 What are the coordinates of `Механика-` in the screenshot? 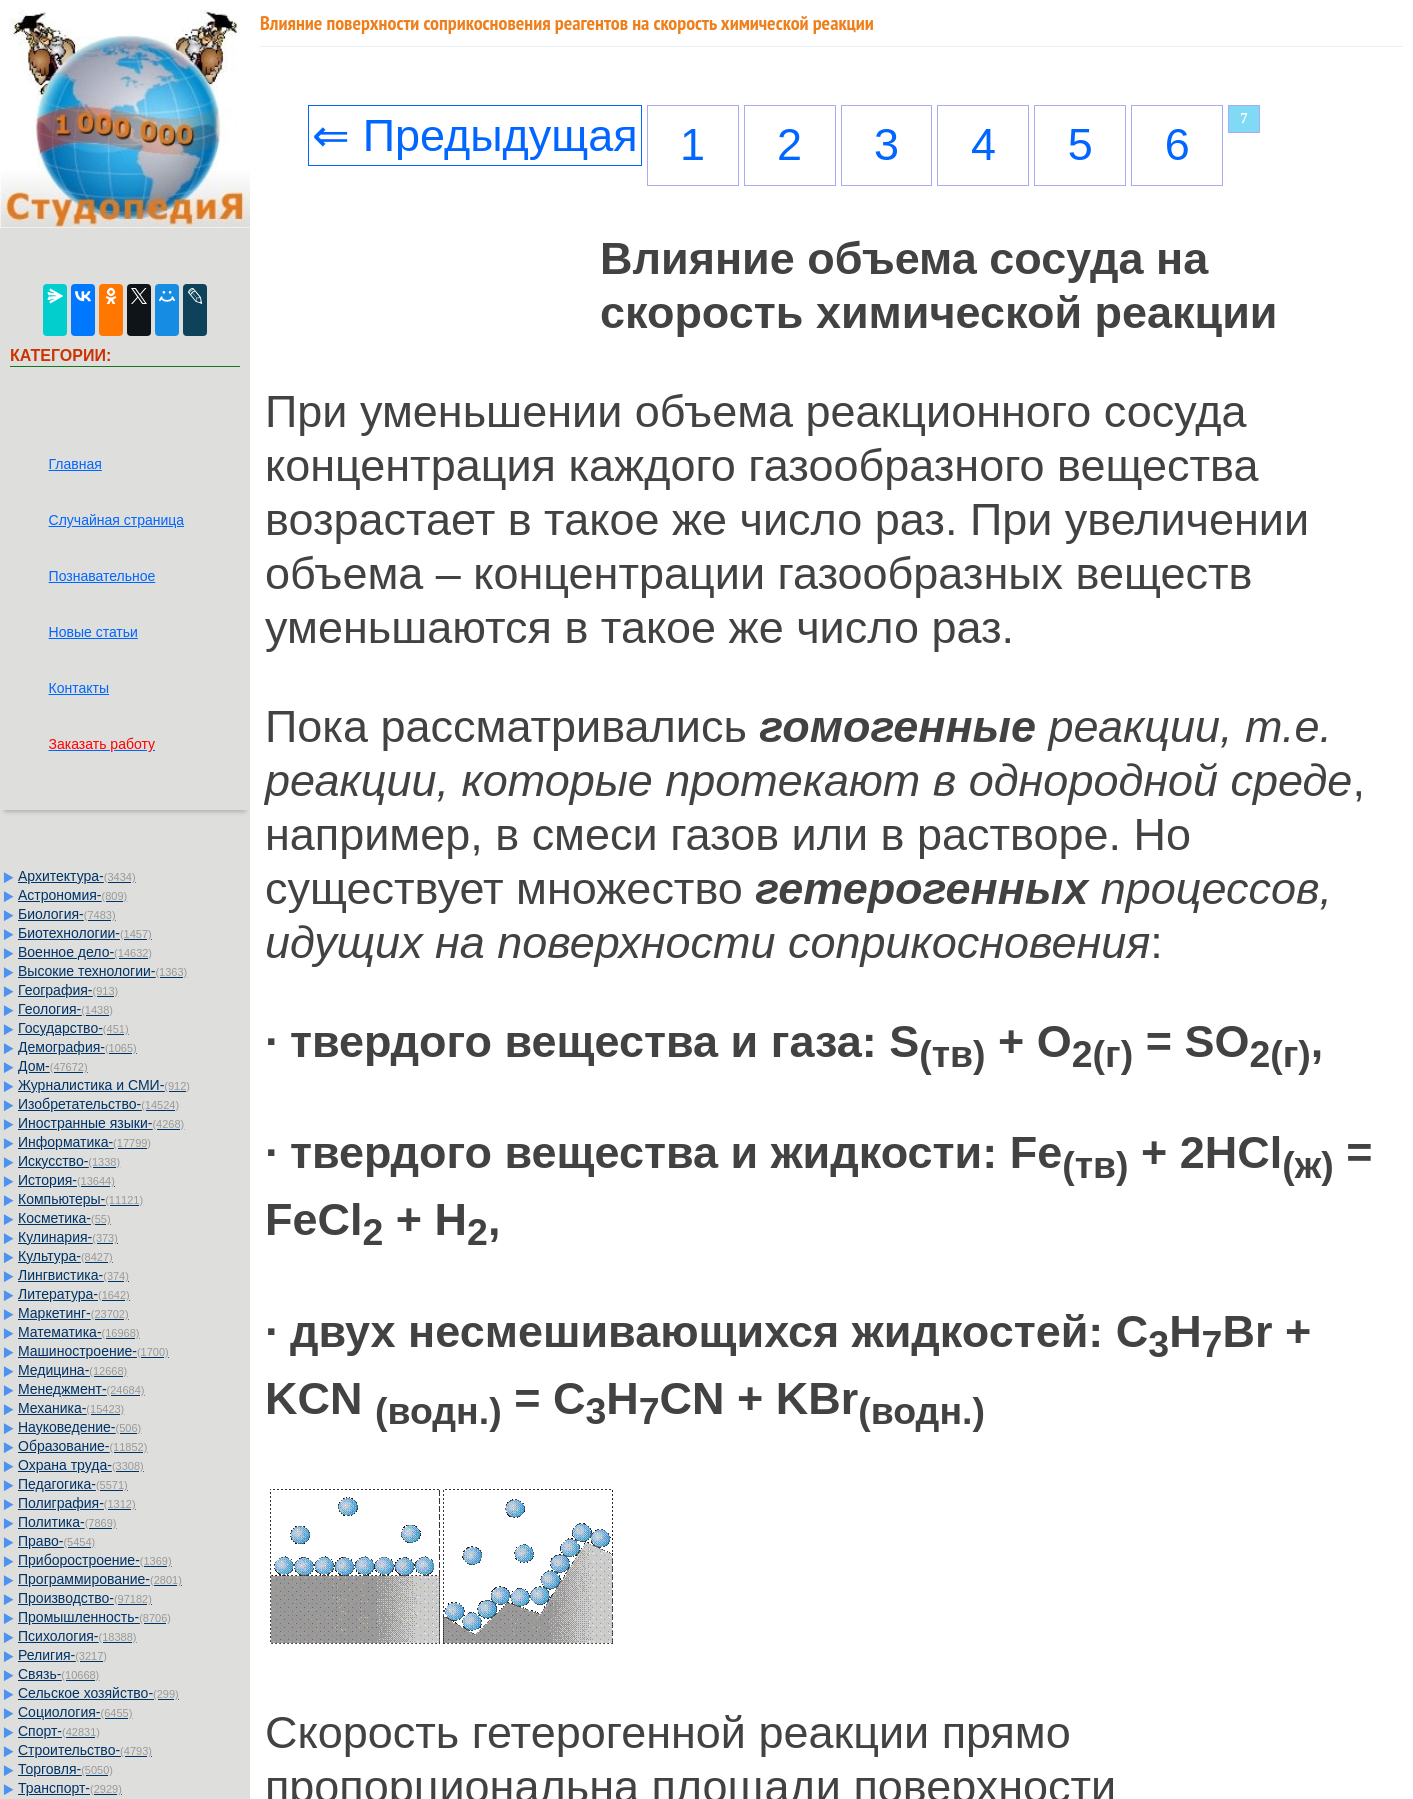 It's located at (71, 1408).